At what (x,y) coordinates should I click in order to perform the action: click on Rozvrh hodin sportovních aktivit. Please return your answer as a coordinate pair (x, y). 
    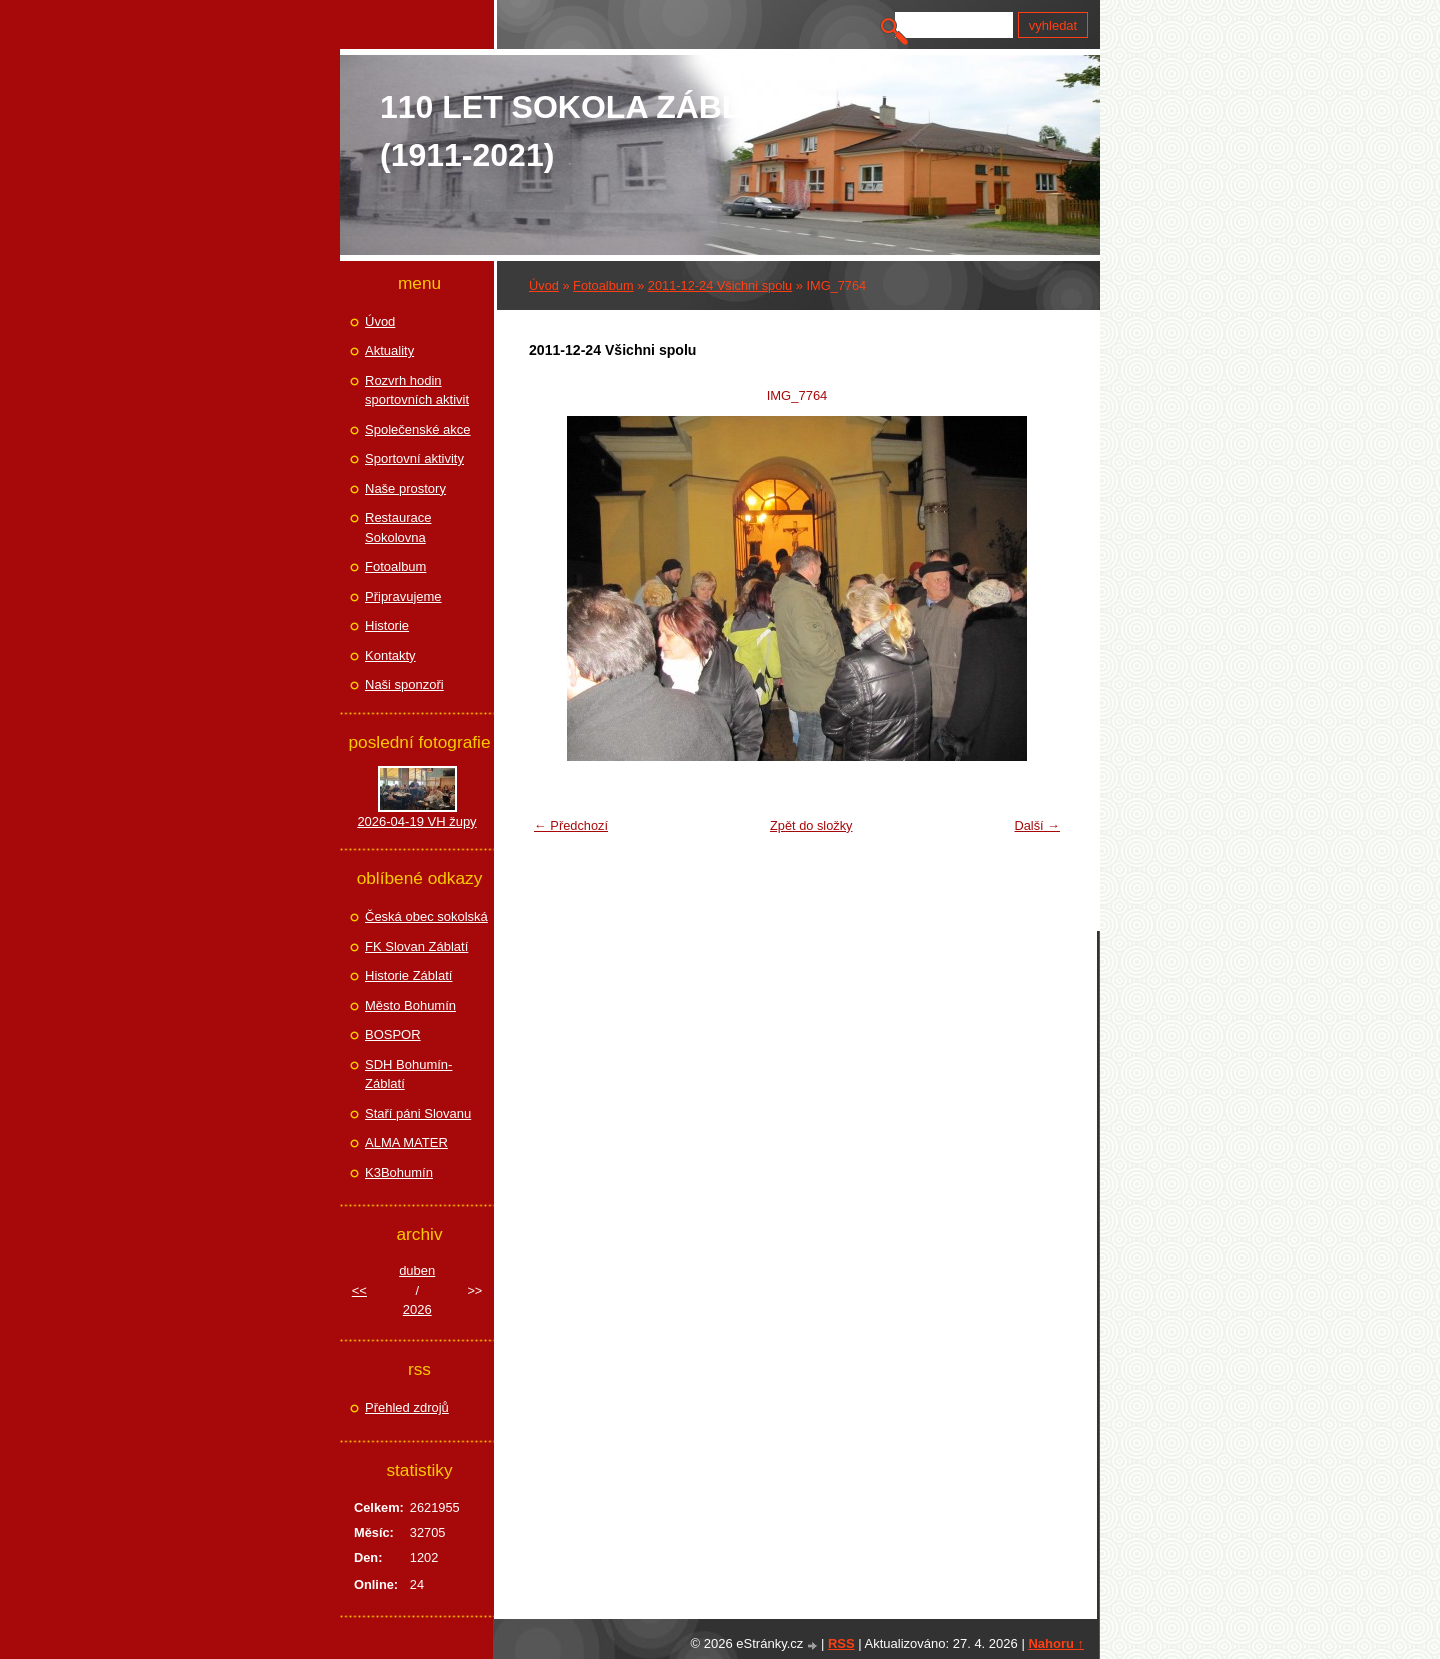
    Looking at the image, I should click on (417, 390).